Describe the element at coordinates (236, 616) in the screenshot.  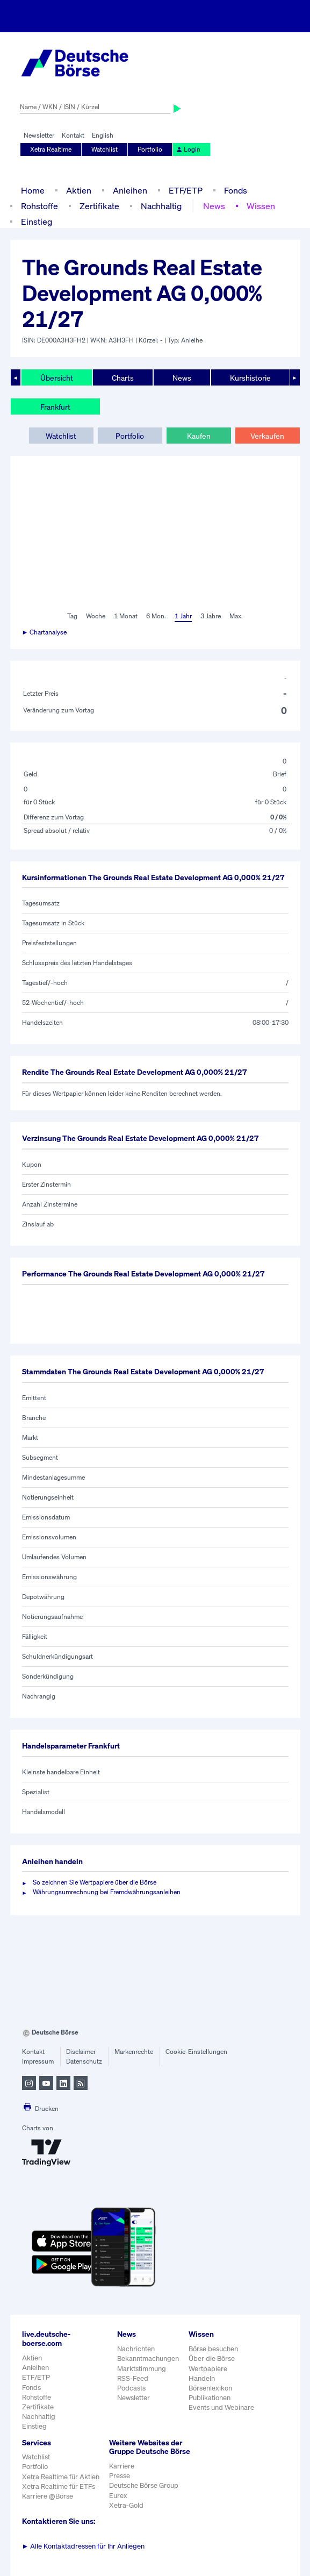
I see `Max.` at that location.